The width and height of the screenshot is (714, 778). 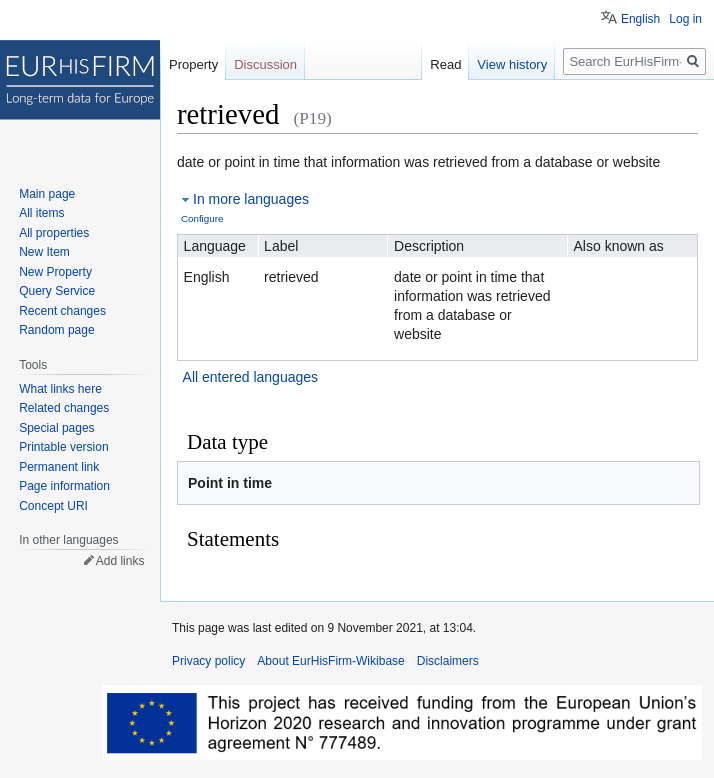 What do you see at coordinates (330, 661) in the screenshot?
I see `About EurHisFirm-Wikibase` at bounding box center [330, 661].